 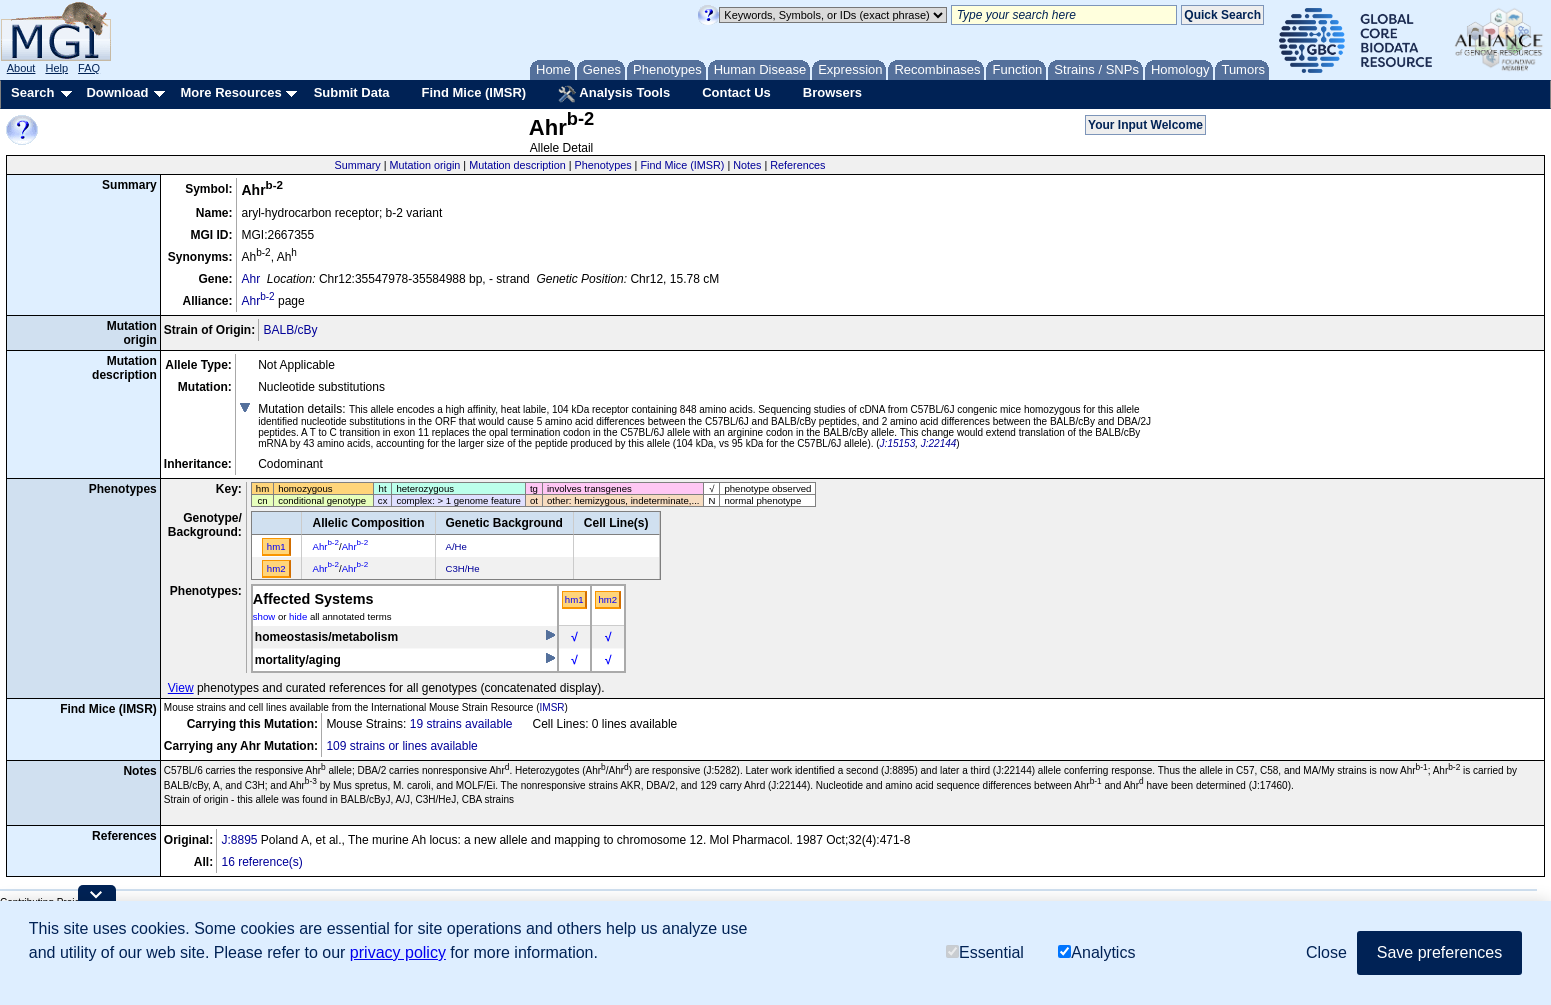 I want to click on Save preferences [button], so click(x=1439, y=952).